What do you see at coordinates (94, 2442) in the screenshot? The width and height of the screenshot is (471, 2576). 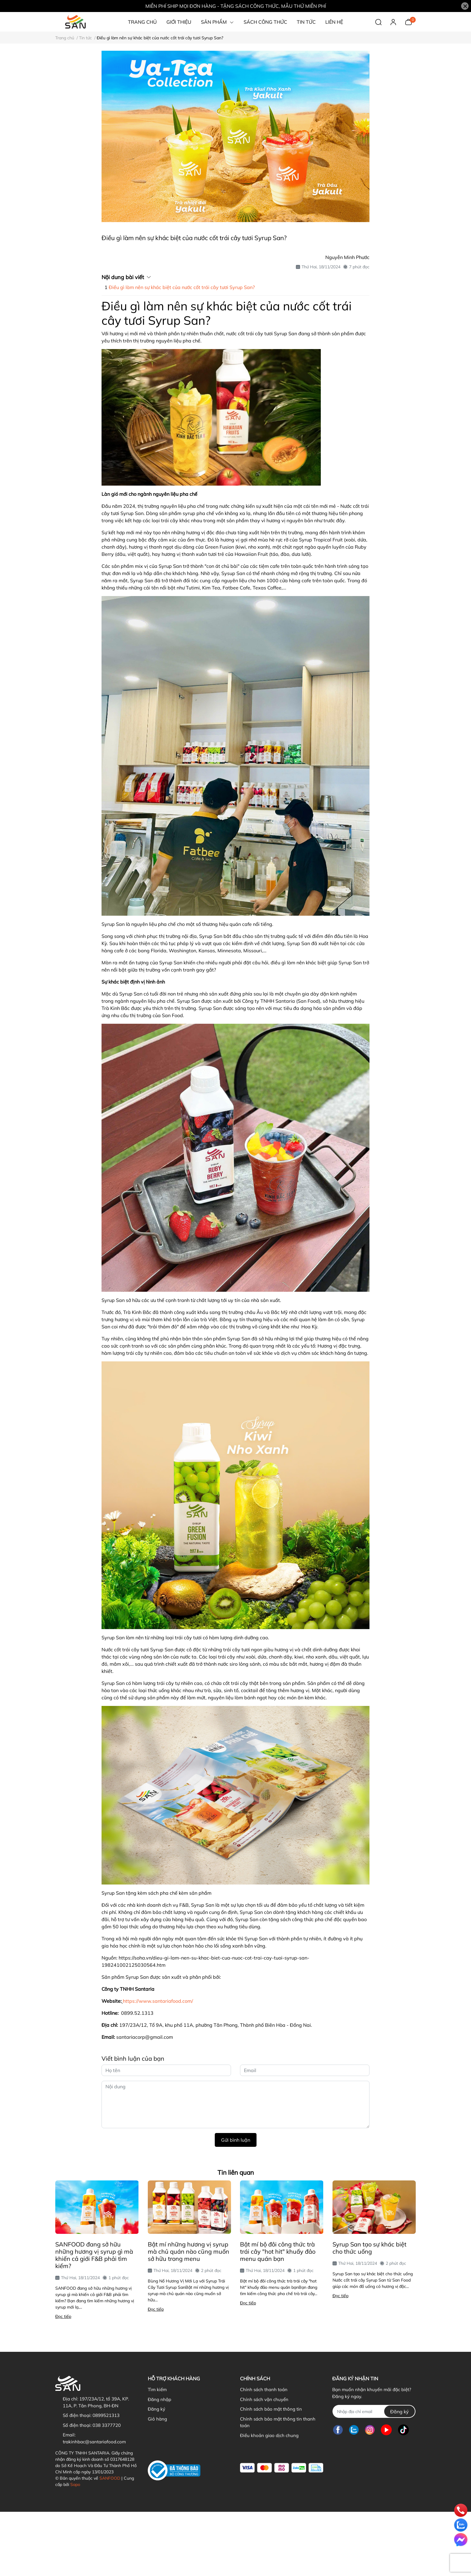 I see `trakinhbac@santariafood.com` at bounding box center [94, 2442].